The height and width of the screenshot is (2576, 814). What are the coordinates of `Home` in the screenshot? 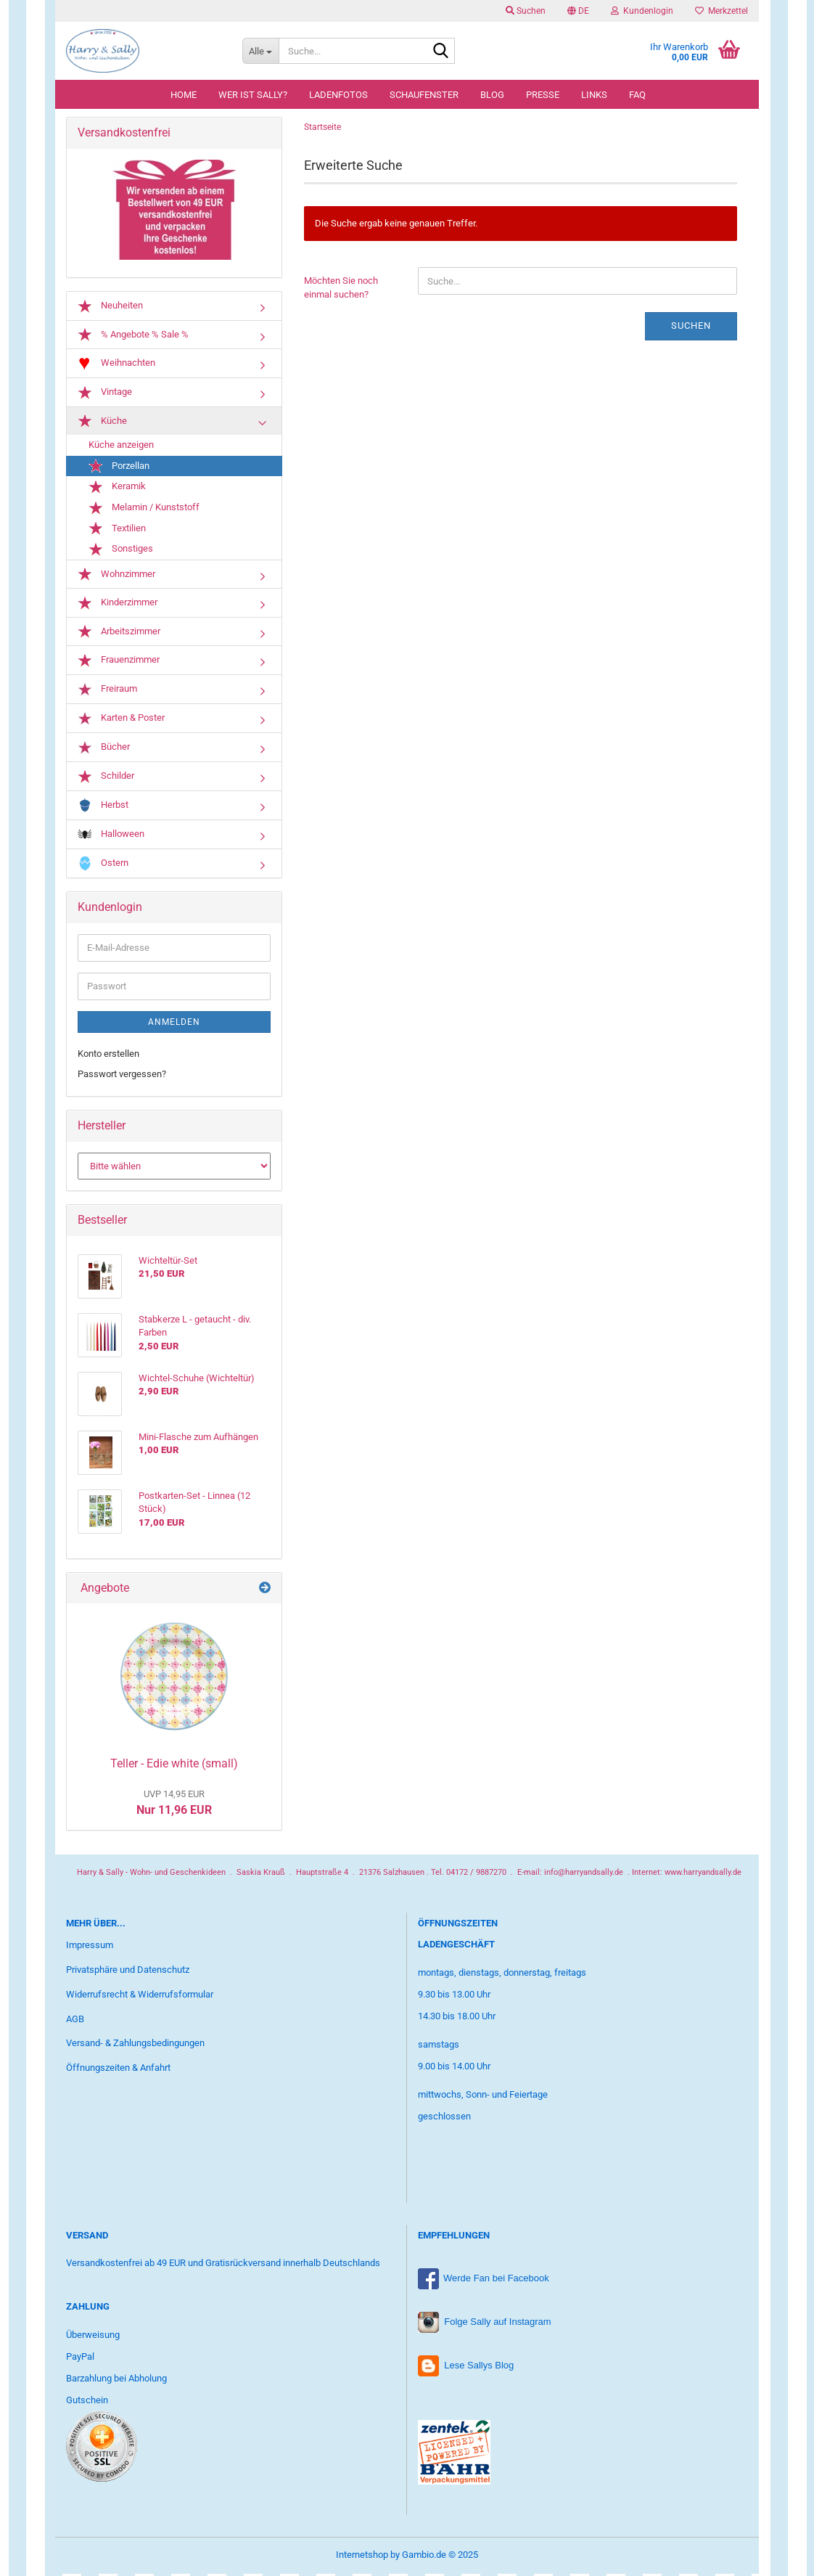 It's located at (183, 94).